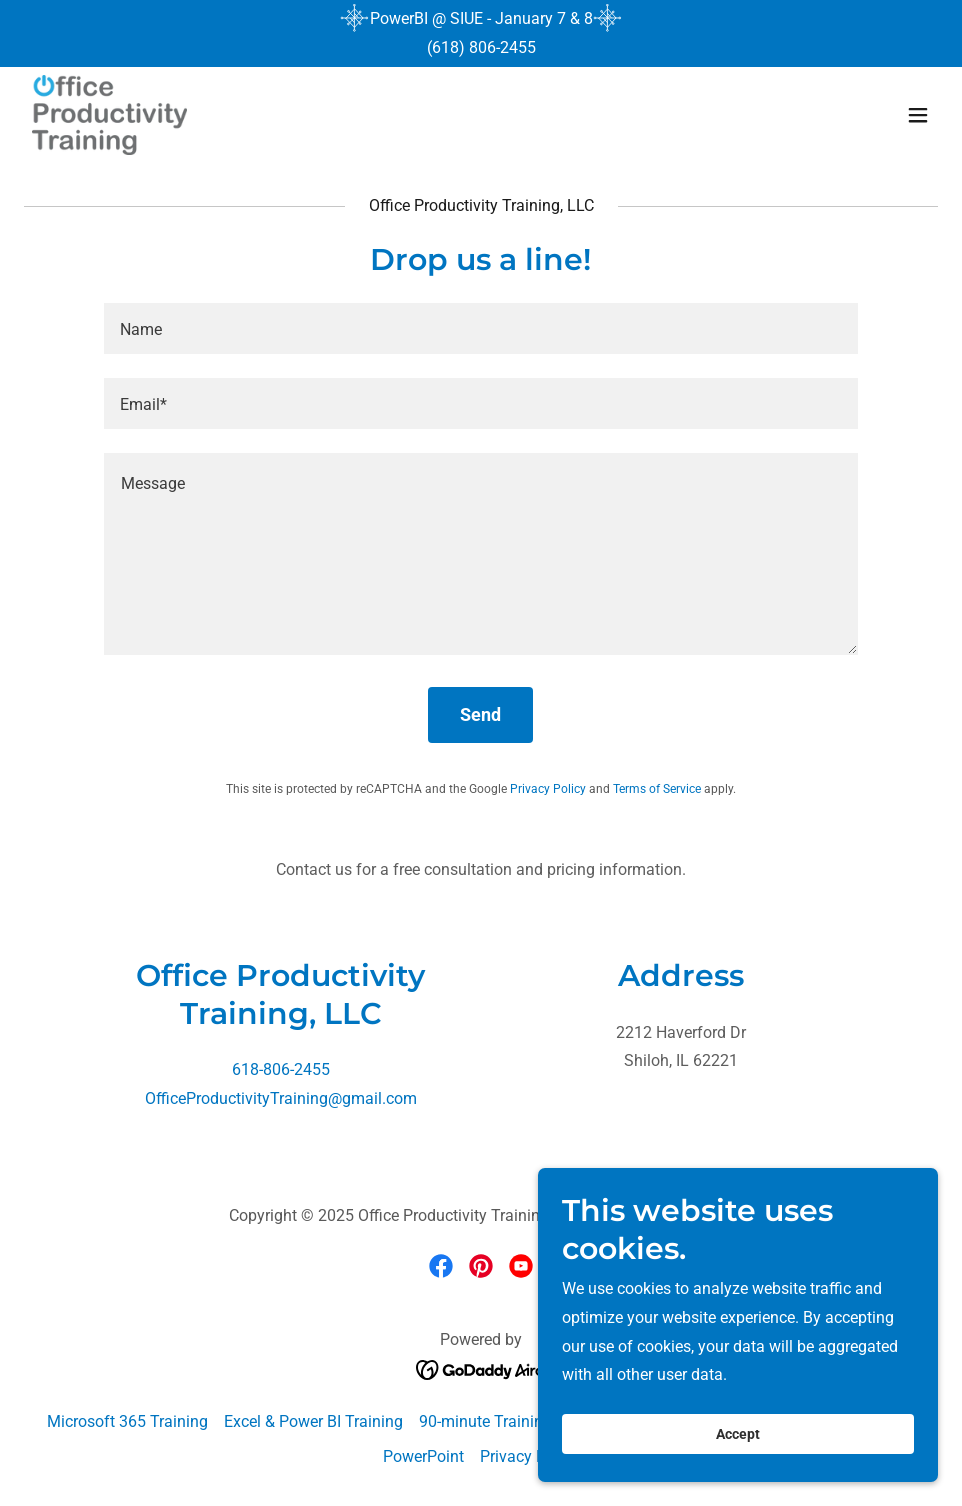 This screenshot has height=1506, width=962. I want to click on Excel & Power BI Training [link], so click(313, 1421).